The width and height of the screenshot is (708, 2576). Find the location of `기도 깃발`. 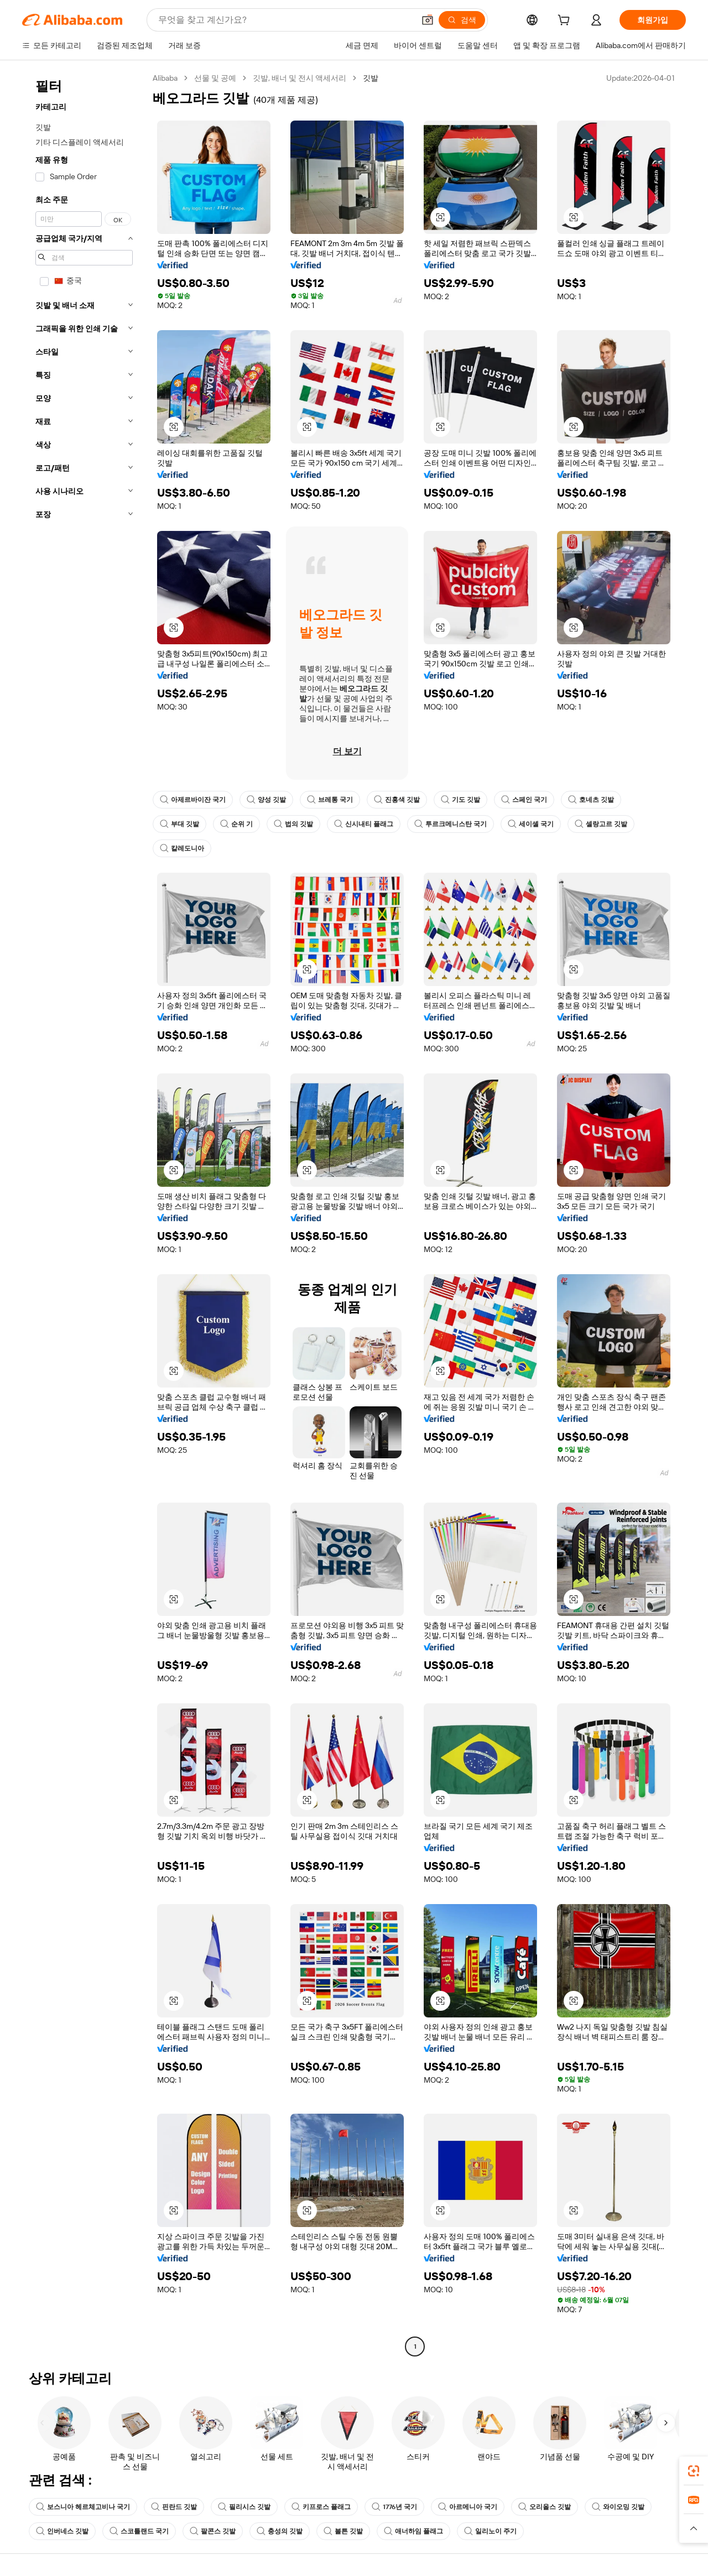

기도 깃발 is located at coordinates (460, 799).